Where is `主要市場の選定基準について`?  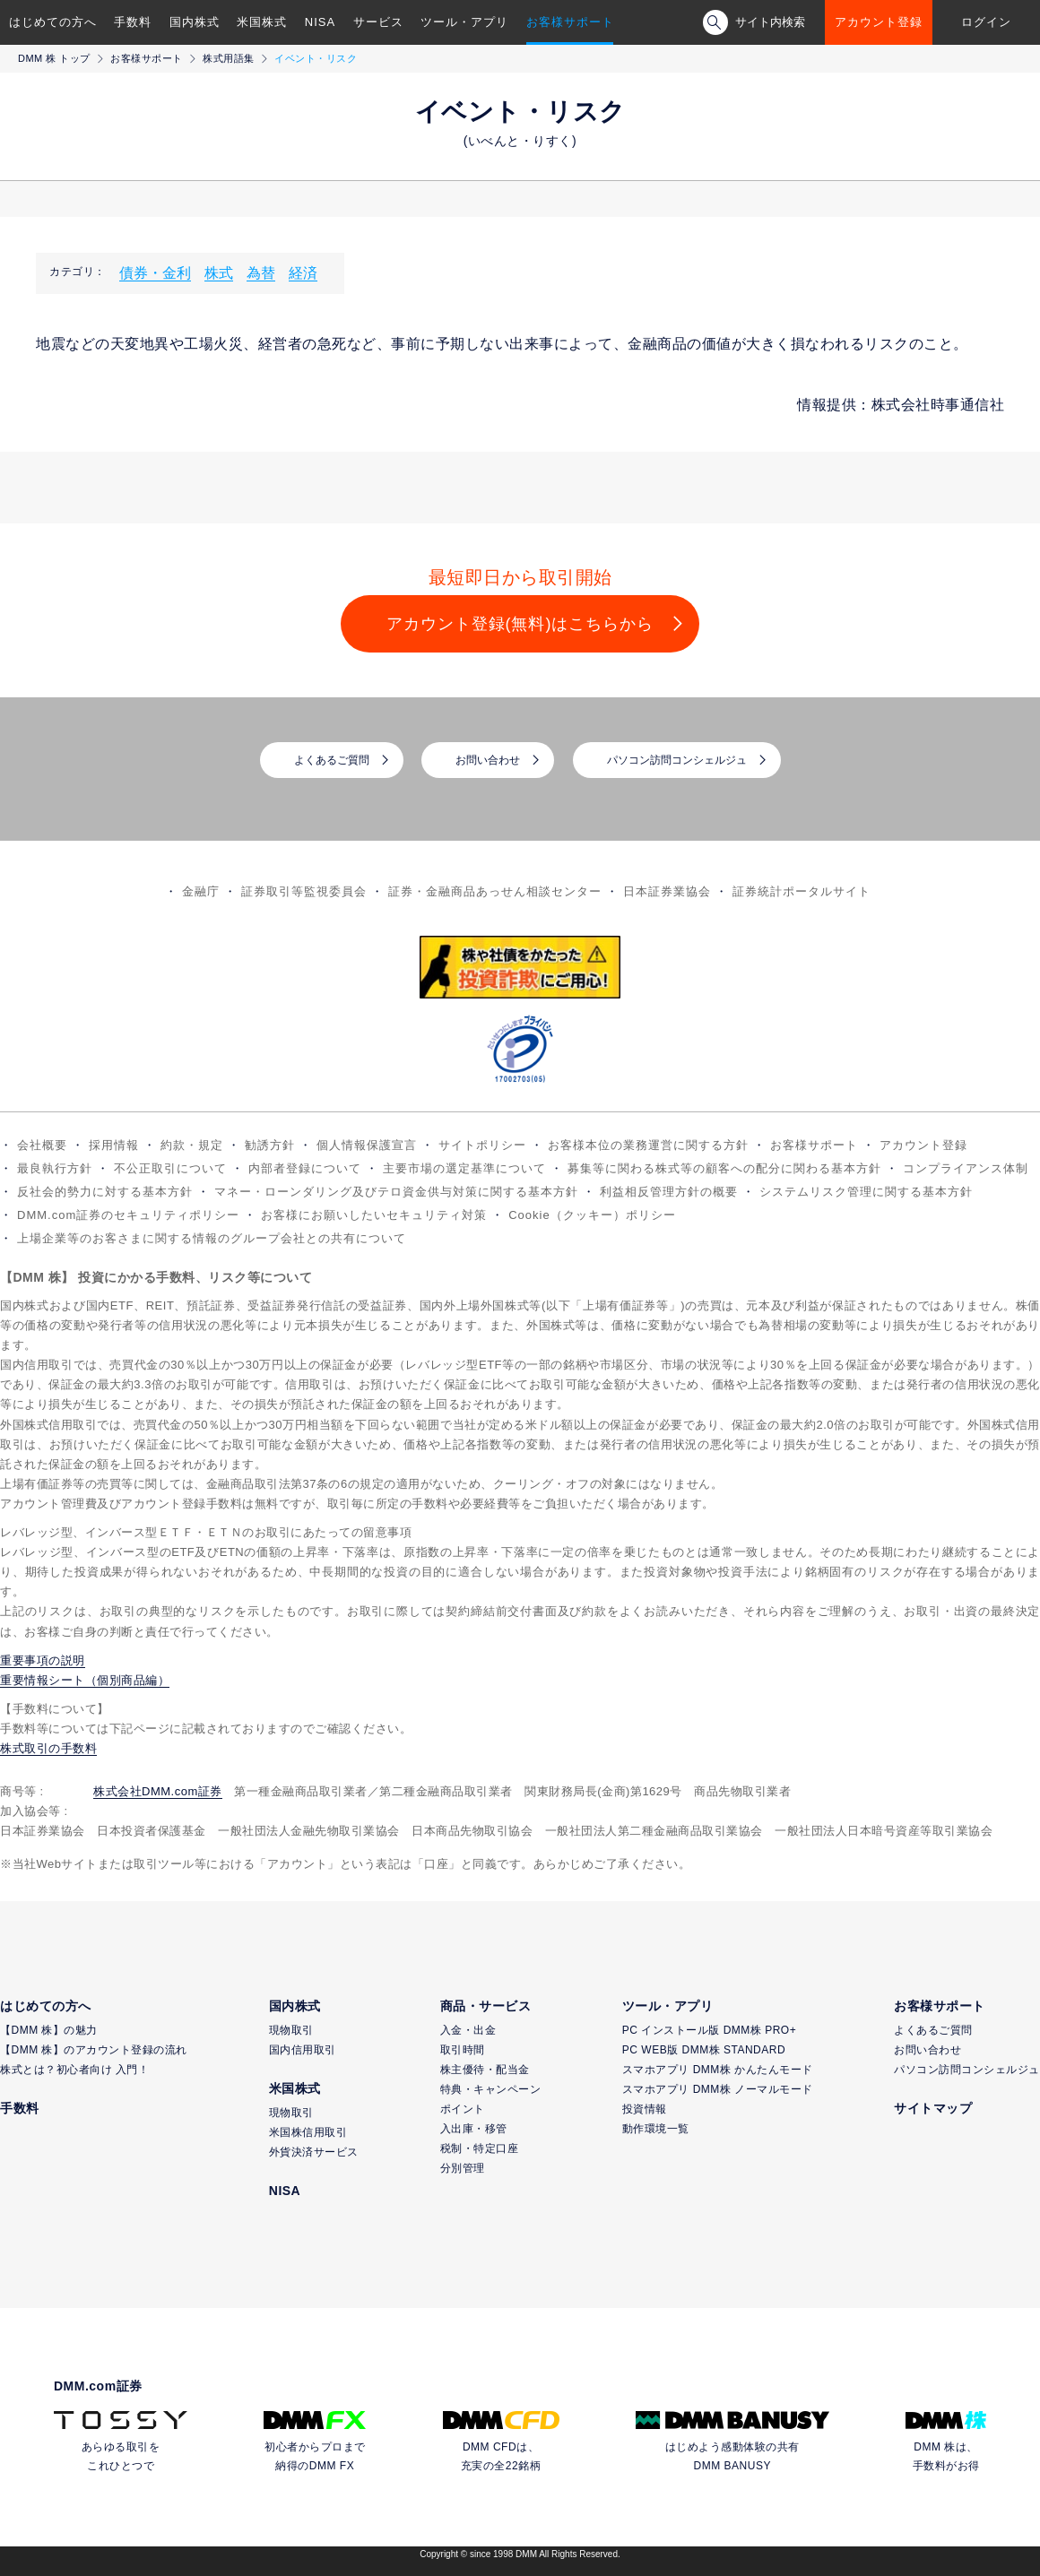 主要市場の選定基準について is located at coordinates (464, 1168).